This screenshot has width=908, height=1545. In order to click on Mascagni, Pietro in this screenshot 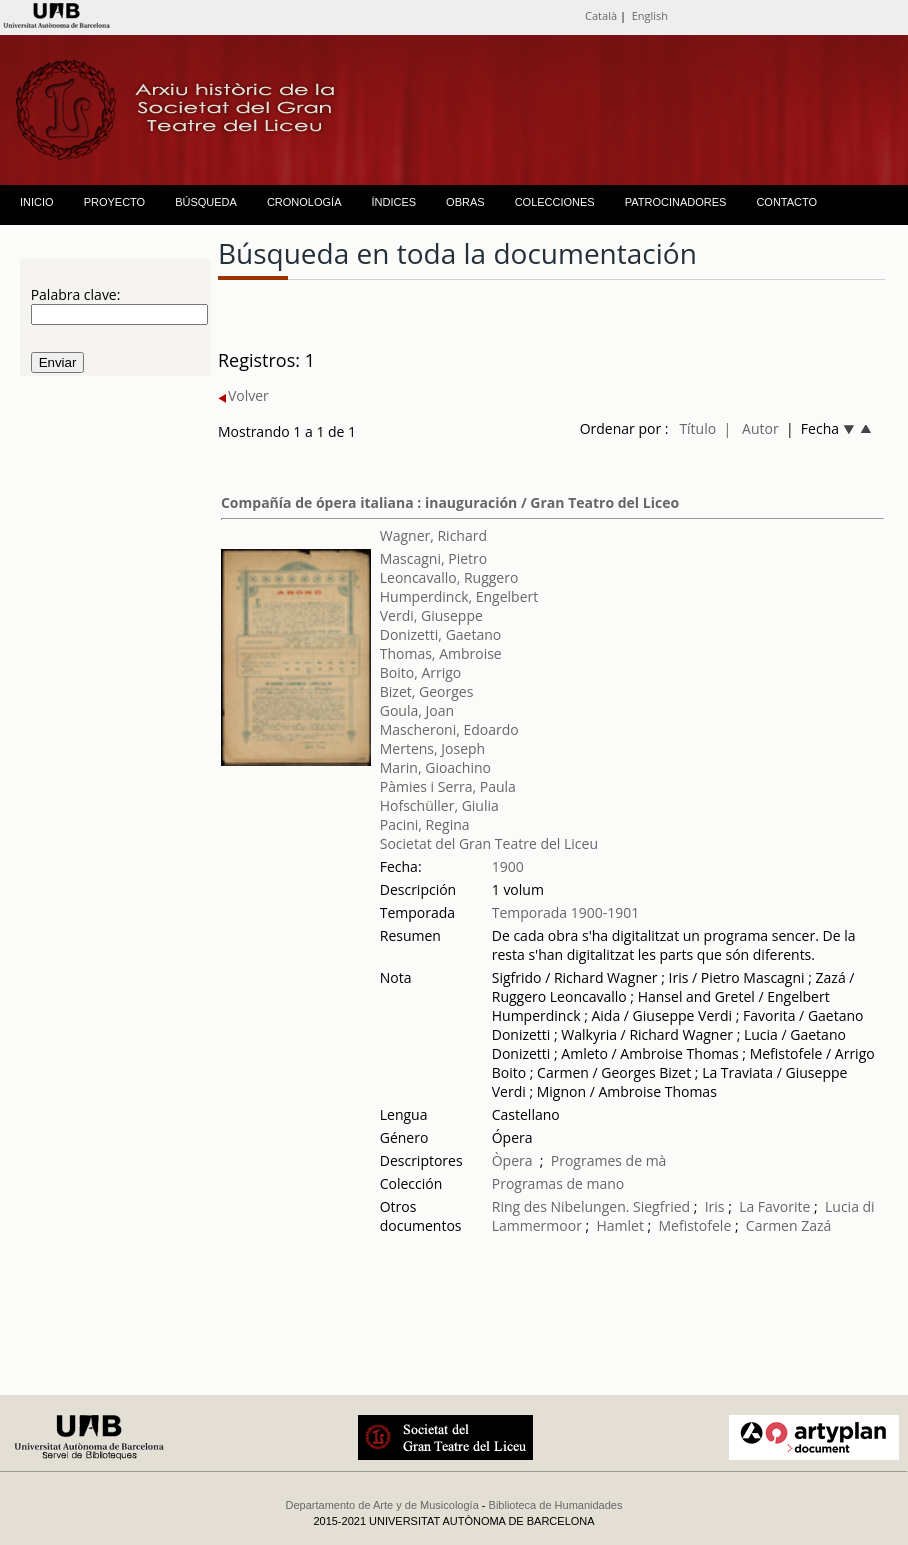, I will do `click(433, 558)`.